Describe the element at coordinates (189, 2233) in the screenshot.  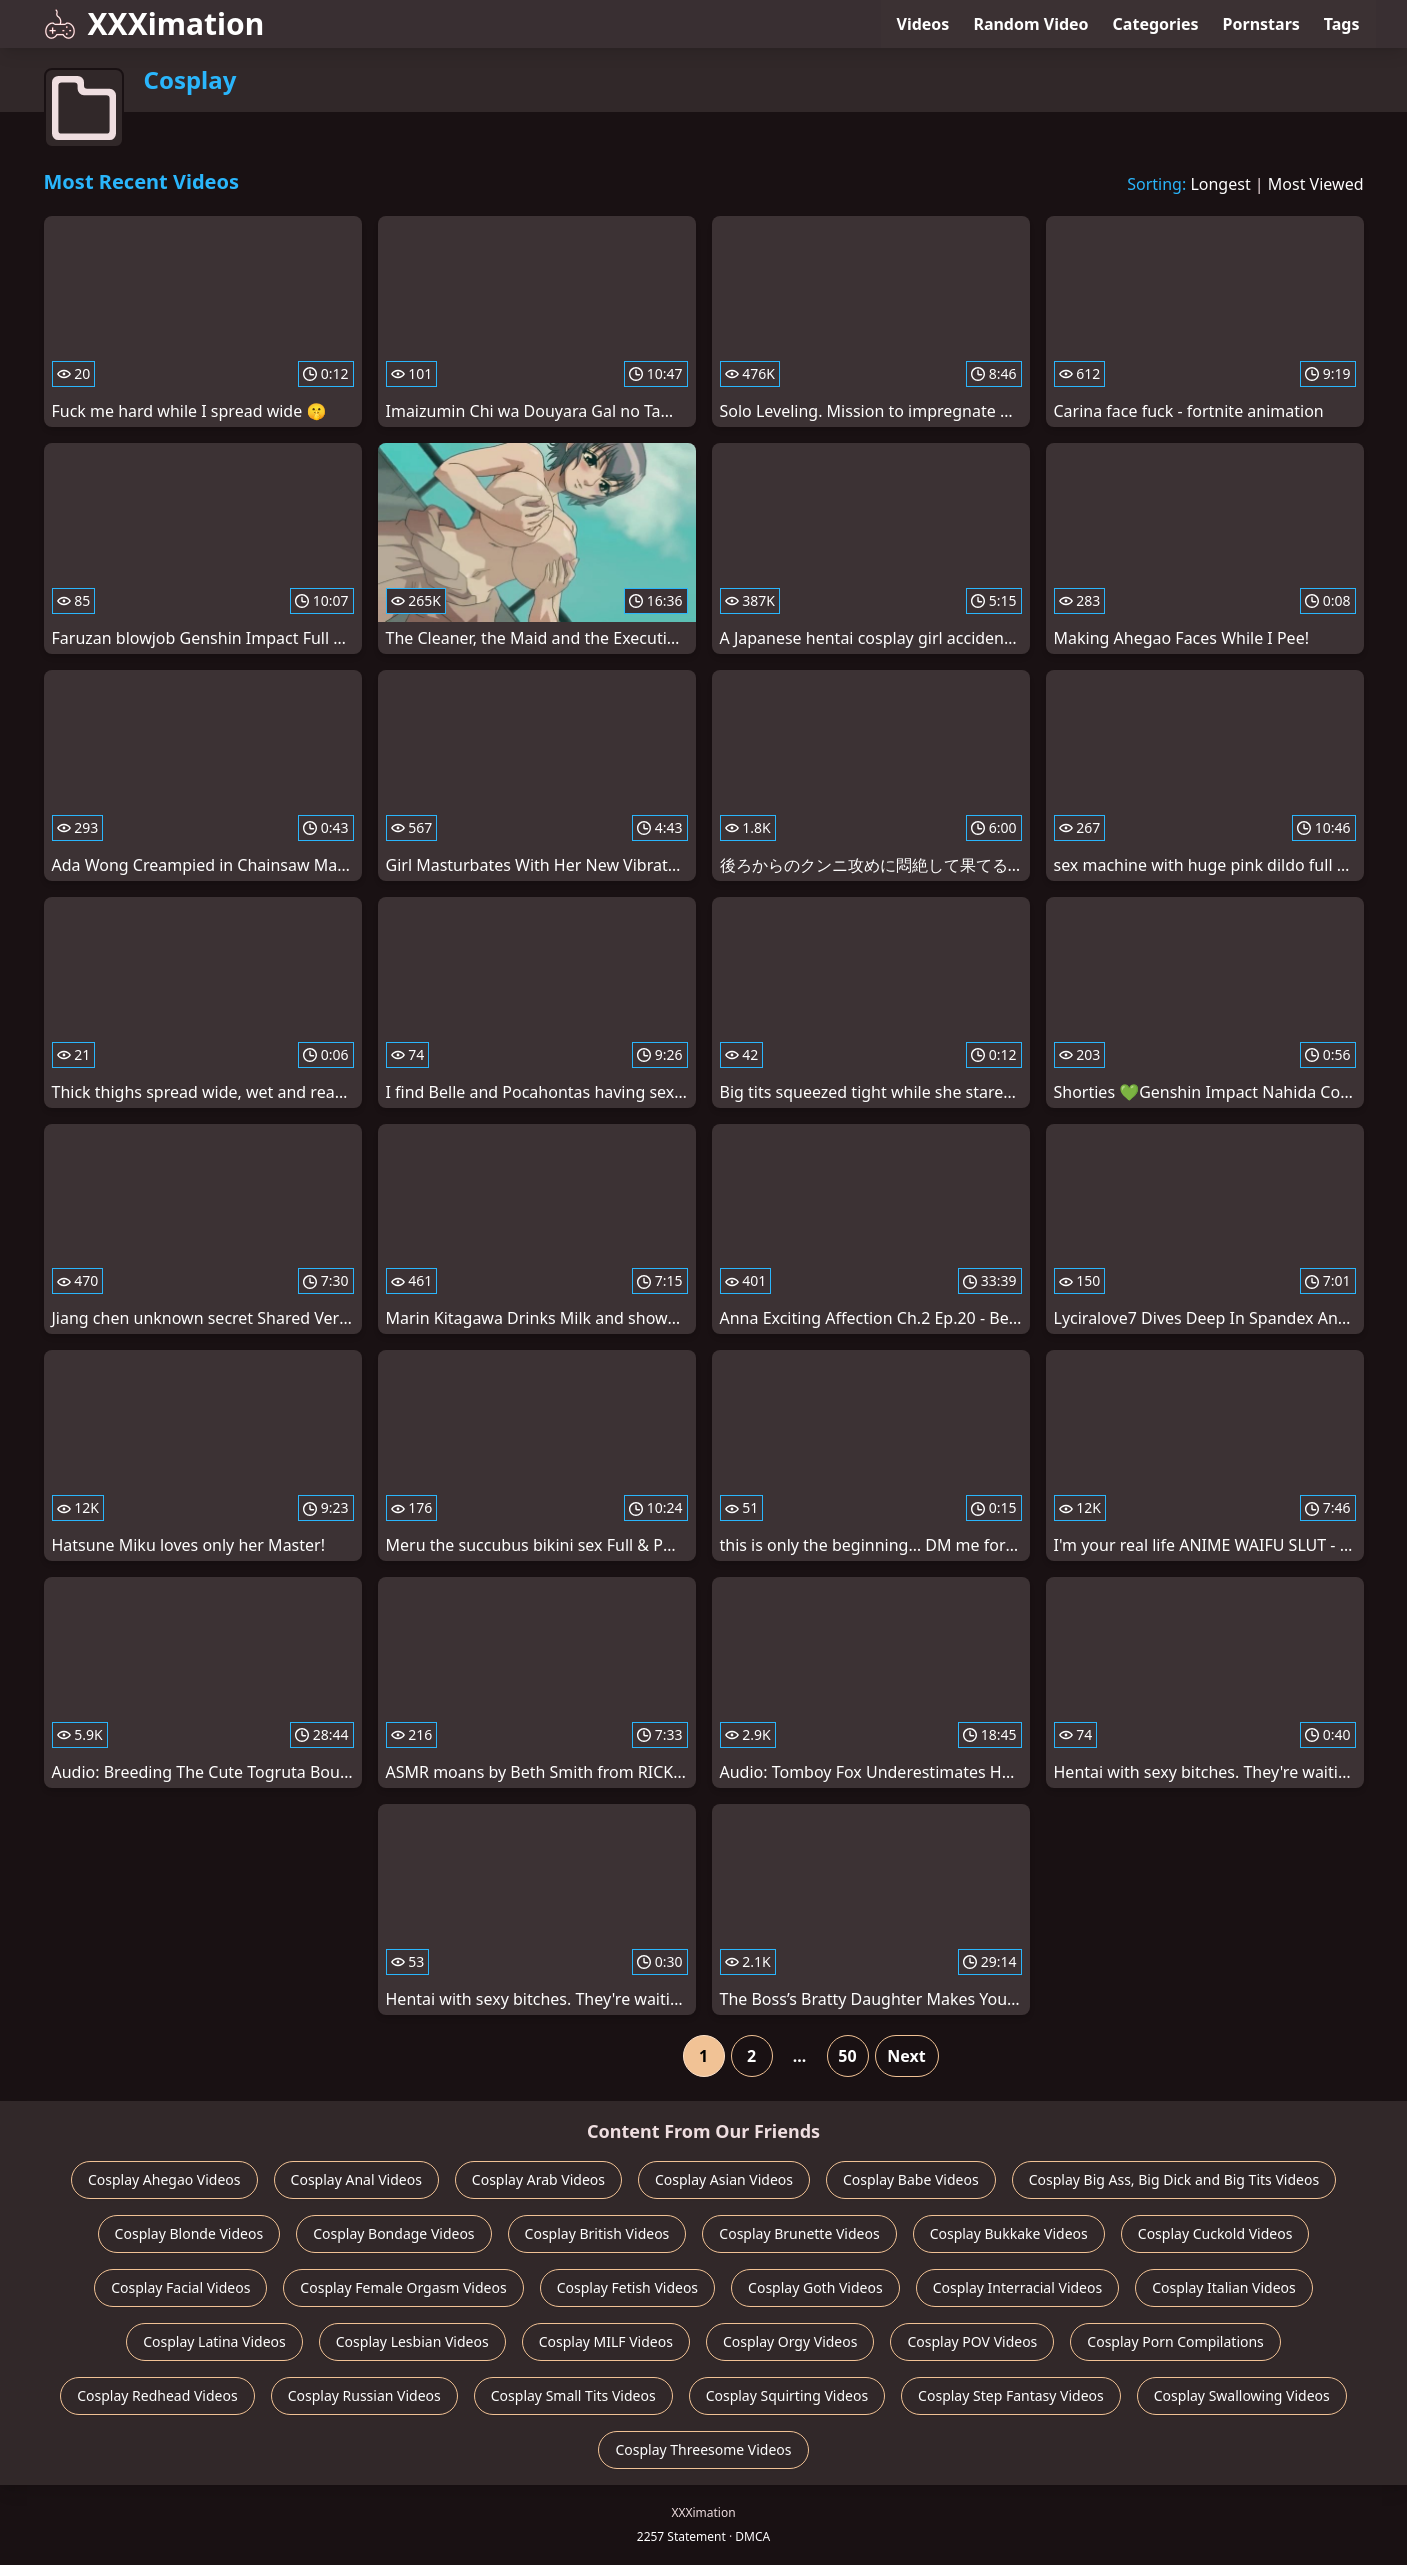
I see `Cosplay Blonde Videos` at that location.